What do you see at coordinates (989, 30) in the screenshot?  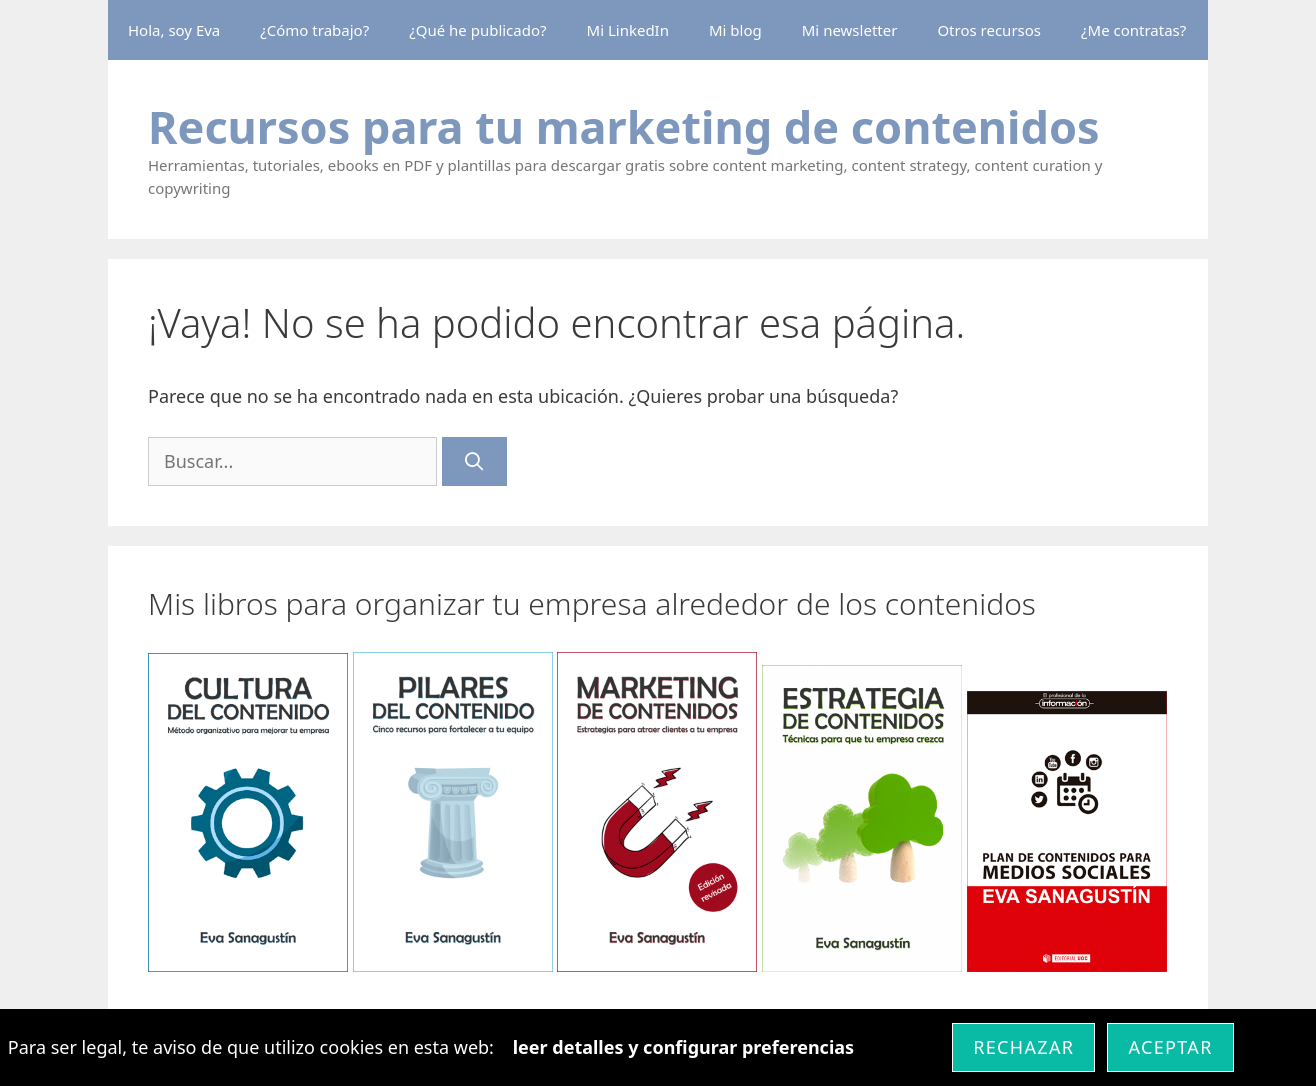 I see `Otros recursos` at bounding box center [989, 30].